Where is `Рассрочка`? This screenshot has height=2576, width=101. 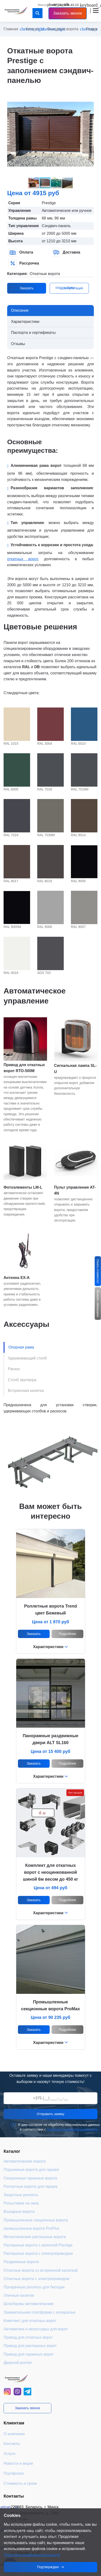 Рассрочка is located at coordinates (23, 266).